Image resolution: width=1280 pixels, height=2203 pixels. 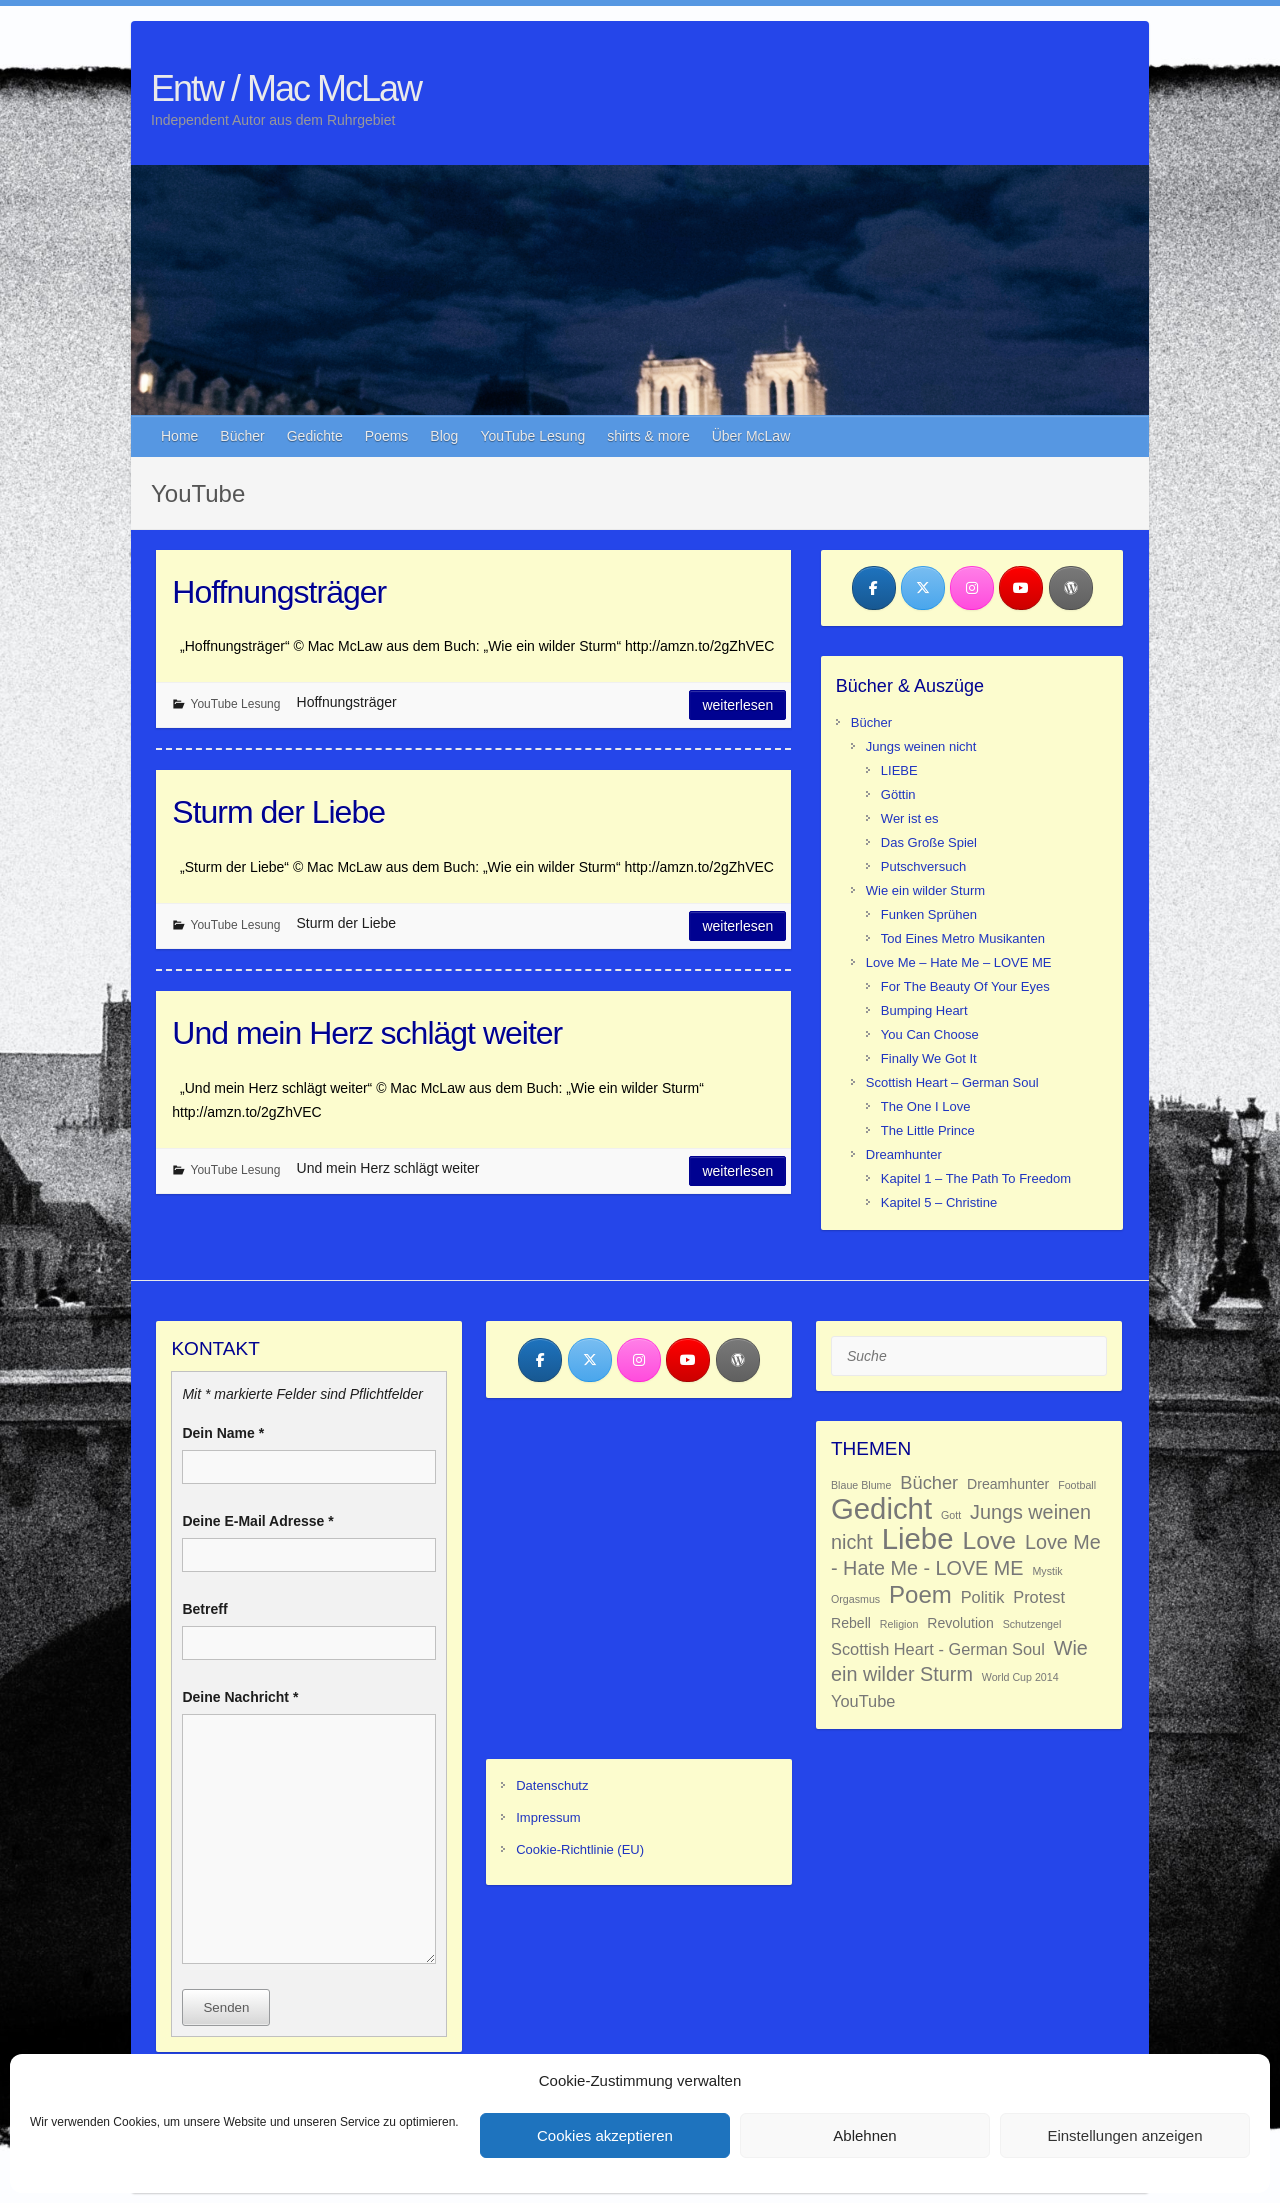 What do you see at coordinates (938, 1649) in the screenshot?
I see `Scottish Heart - German Soul [Scottish Heart - German Soul (3 Einträge)]` at bounding box center [938, 1649].